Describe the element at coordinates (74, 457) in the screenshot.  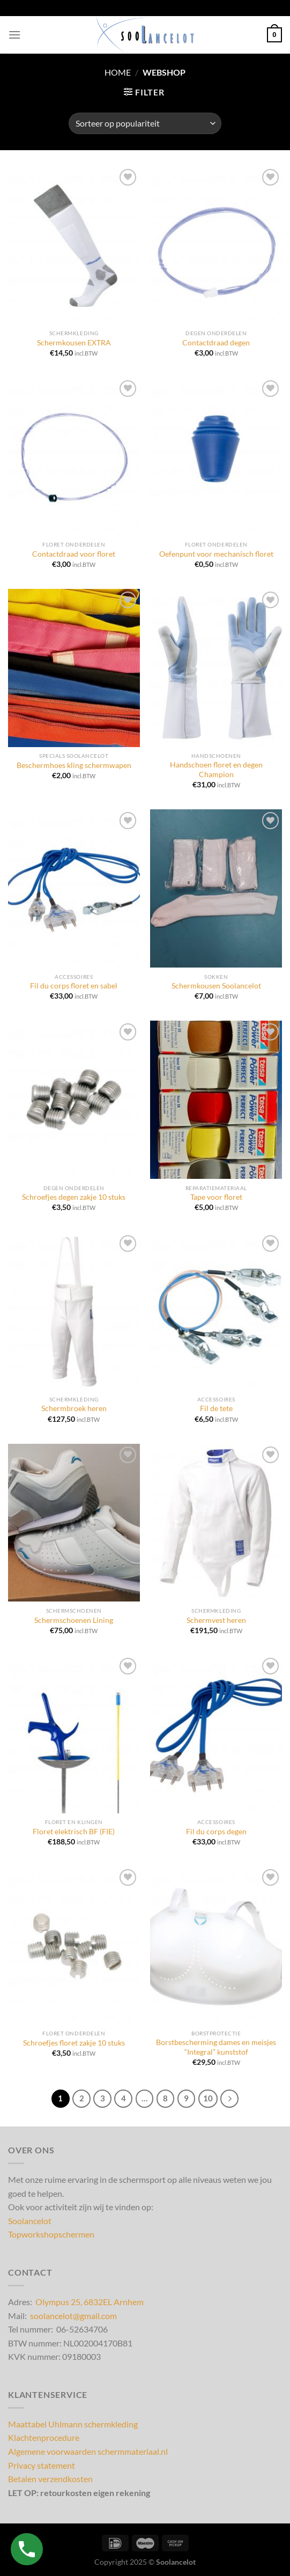
I see `[Contactdraad voor floret]` at that location.